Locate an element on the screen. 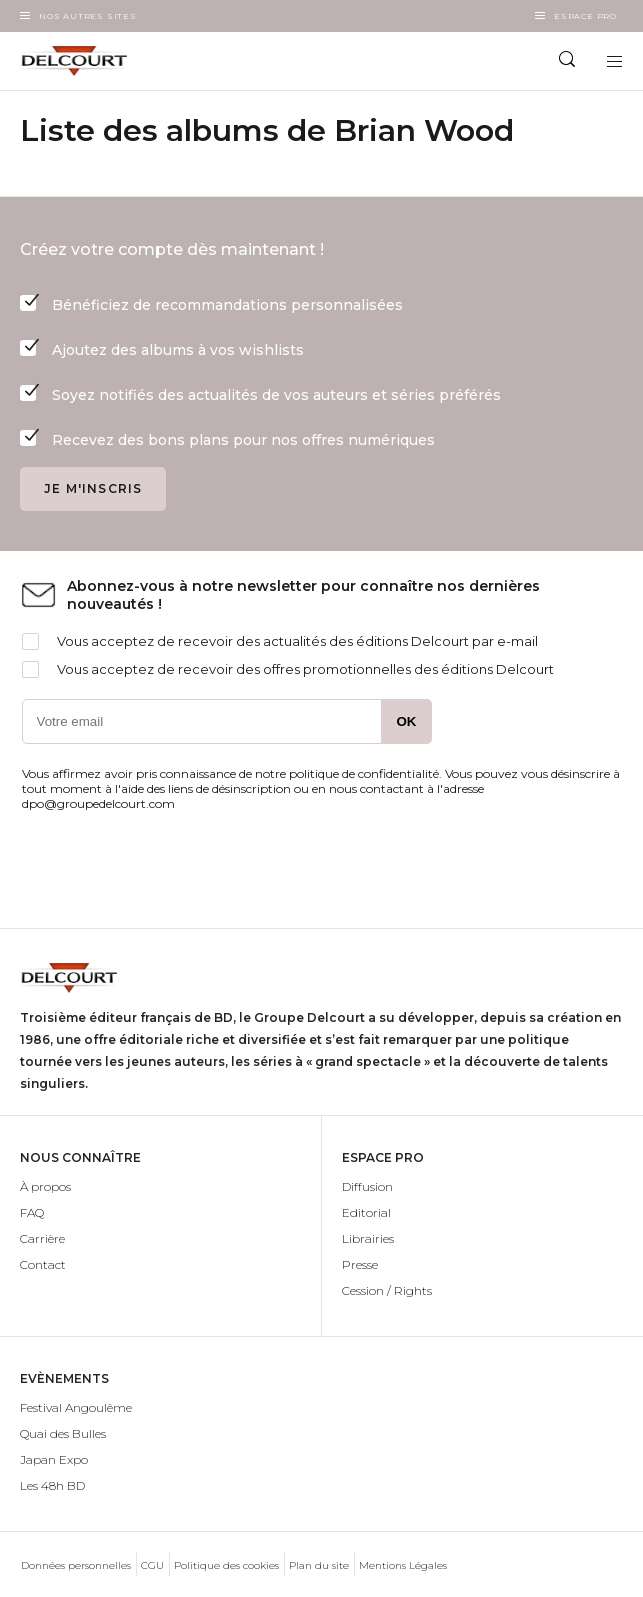  Les 48h BD is located at coordinates (52, 1485).